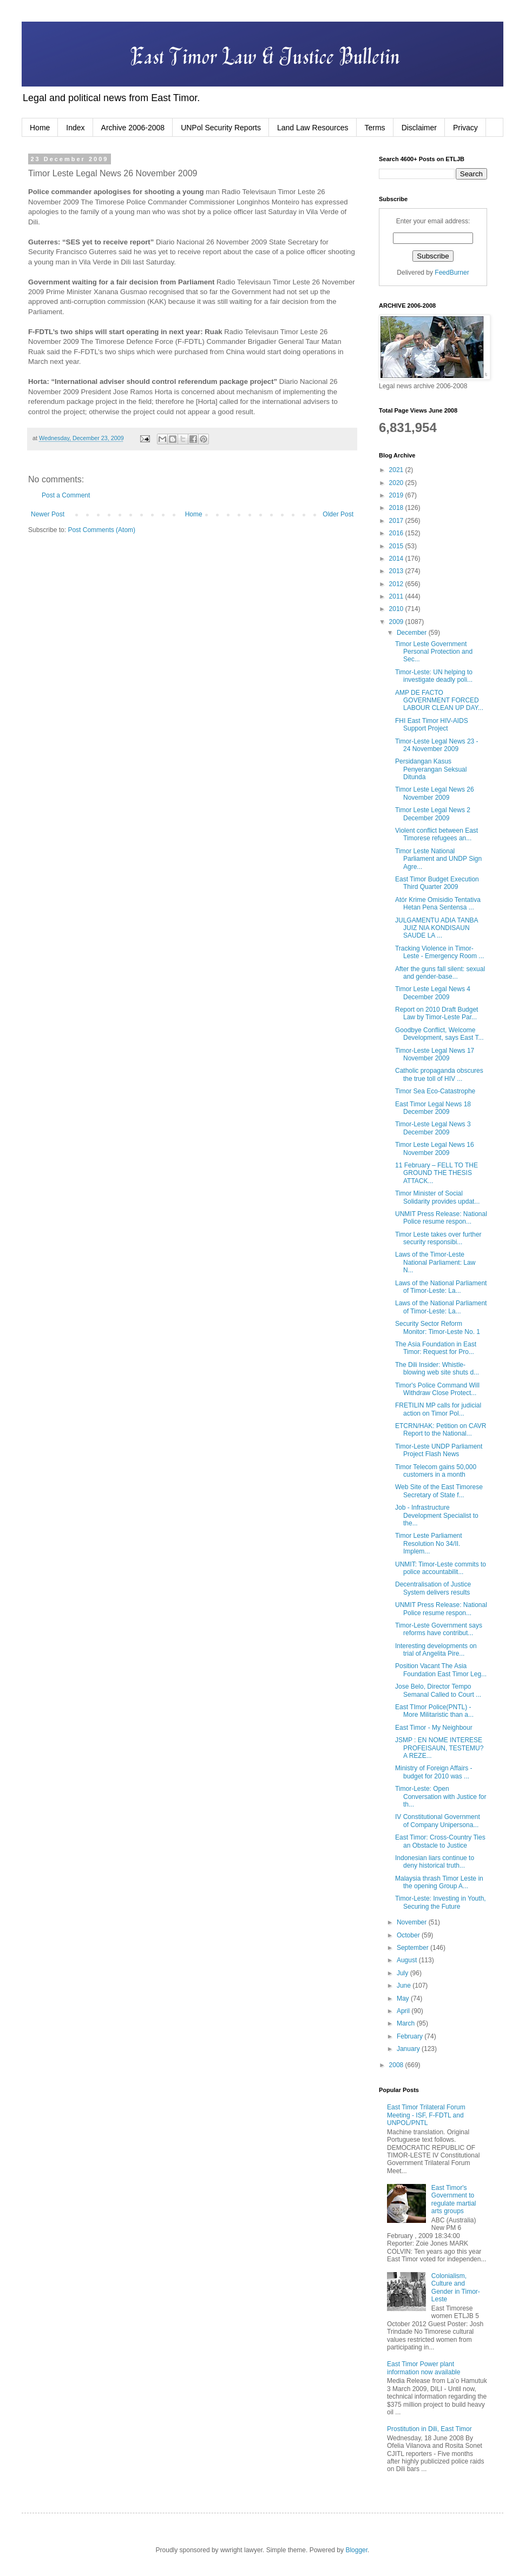 This screenshot has height=2576, width=525. Describe the element at coordinates (434, 1148) in the screenshot. I see `Timor Leste Legal News 16 November 2009` at that location.